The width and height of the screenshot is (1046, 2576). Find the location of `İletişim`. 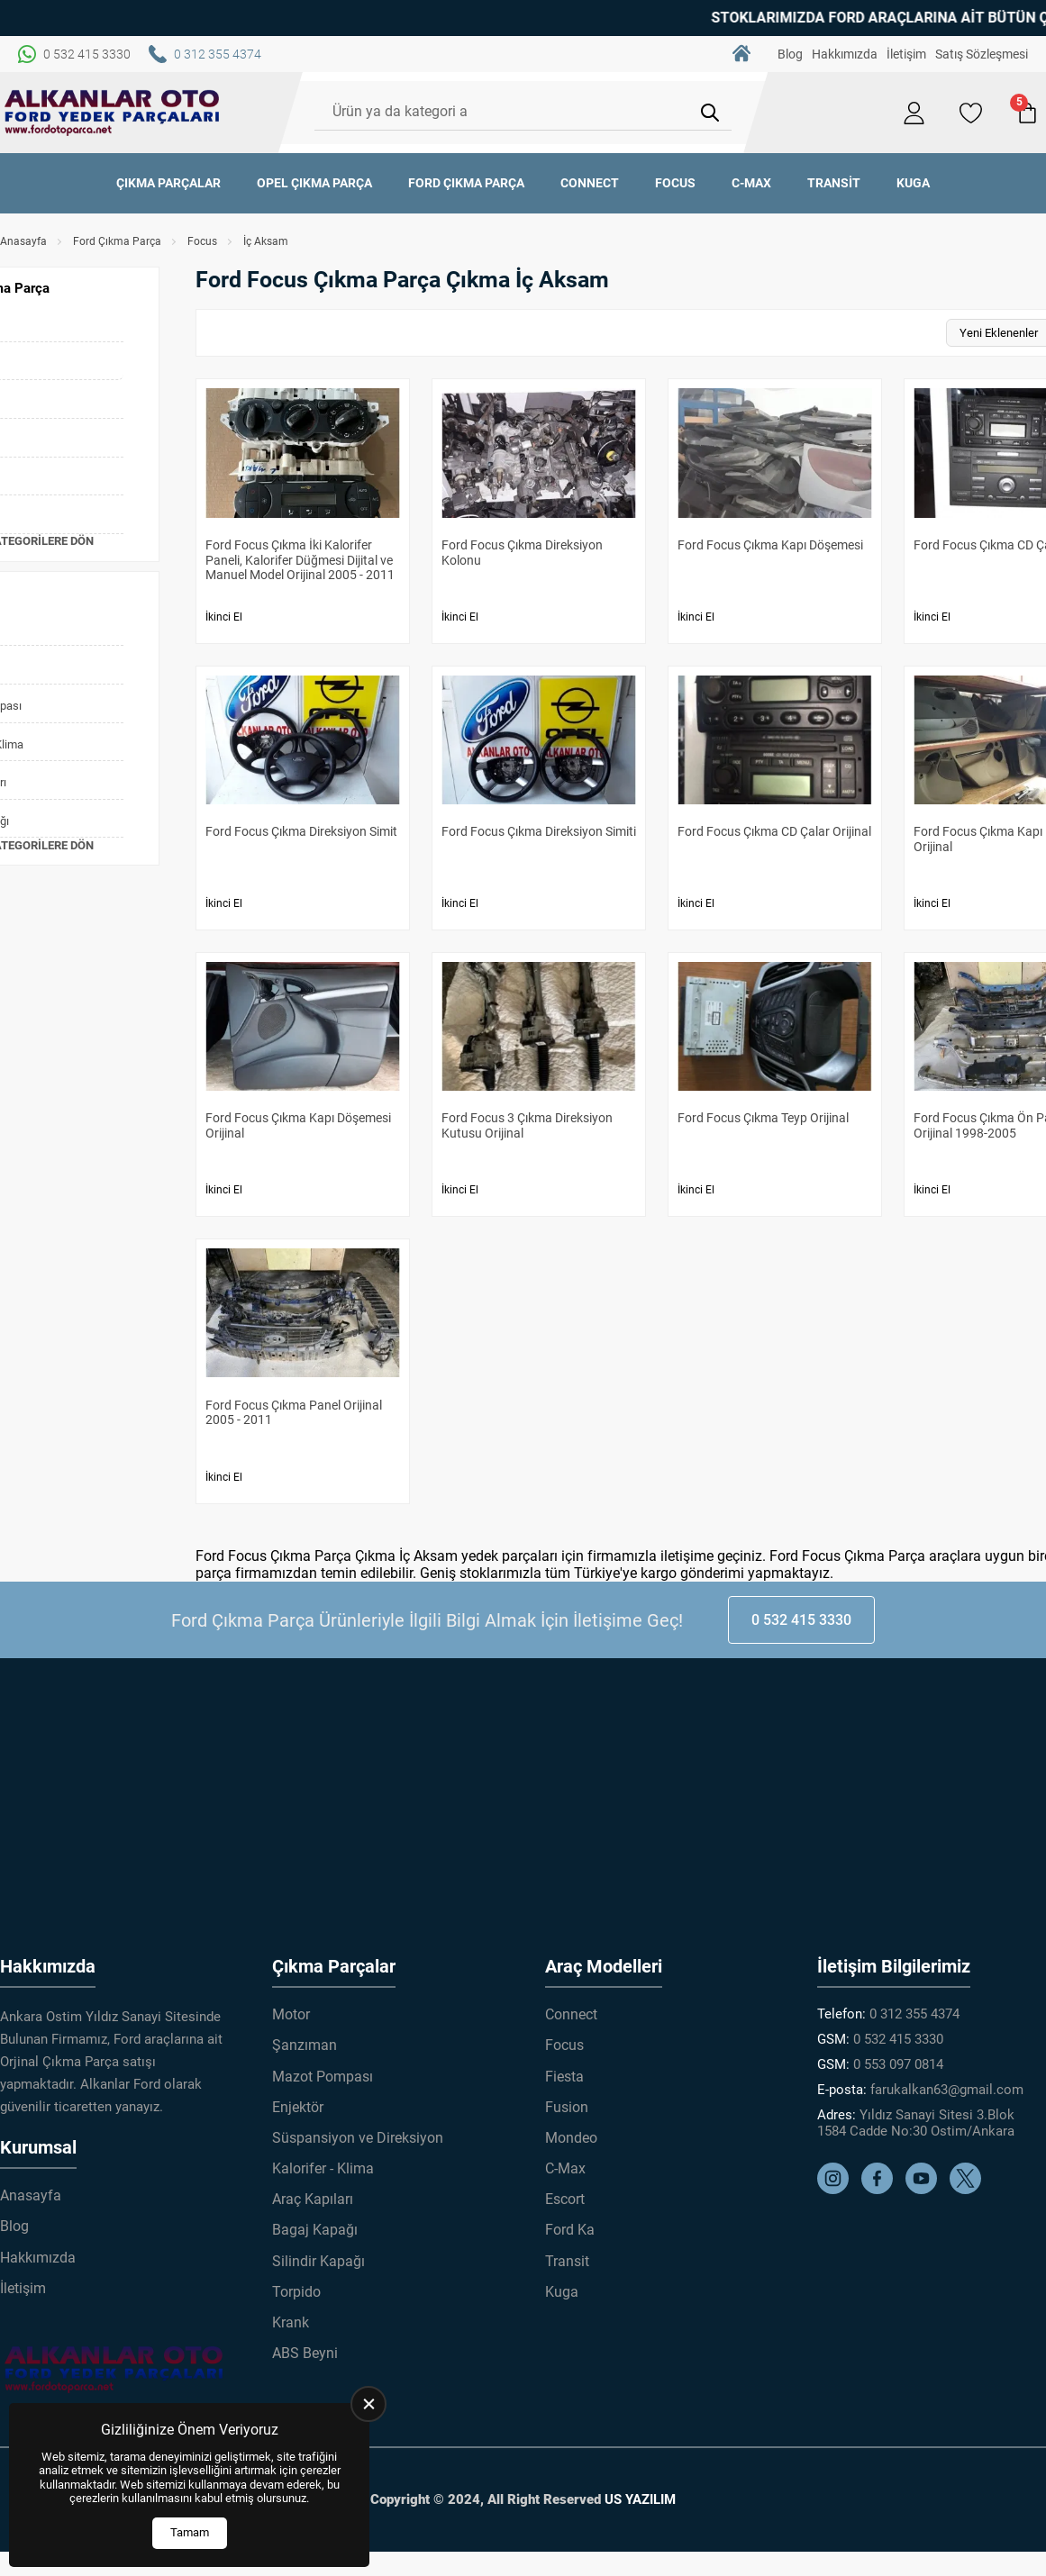

İletişim is located at coordinates (906, 54).